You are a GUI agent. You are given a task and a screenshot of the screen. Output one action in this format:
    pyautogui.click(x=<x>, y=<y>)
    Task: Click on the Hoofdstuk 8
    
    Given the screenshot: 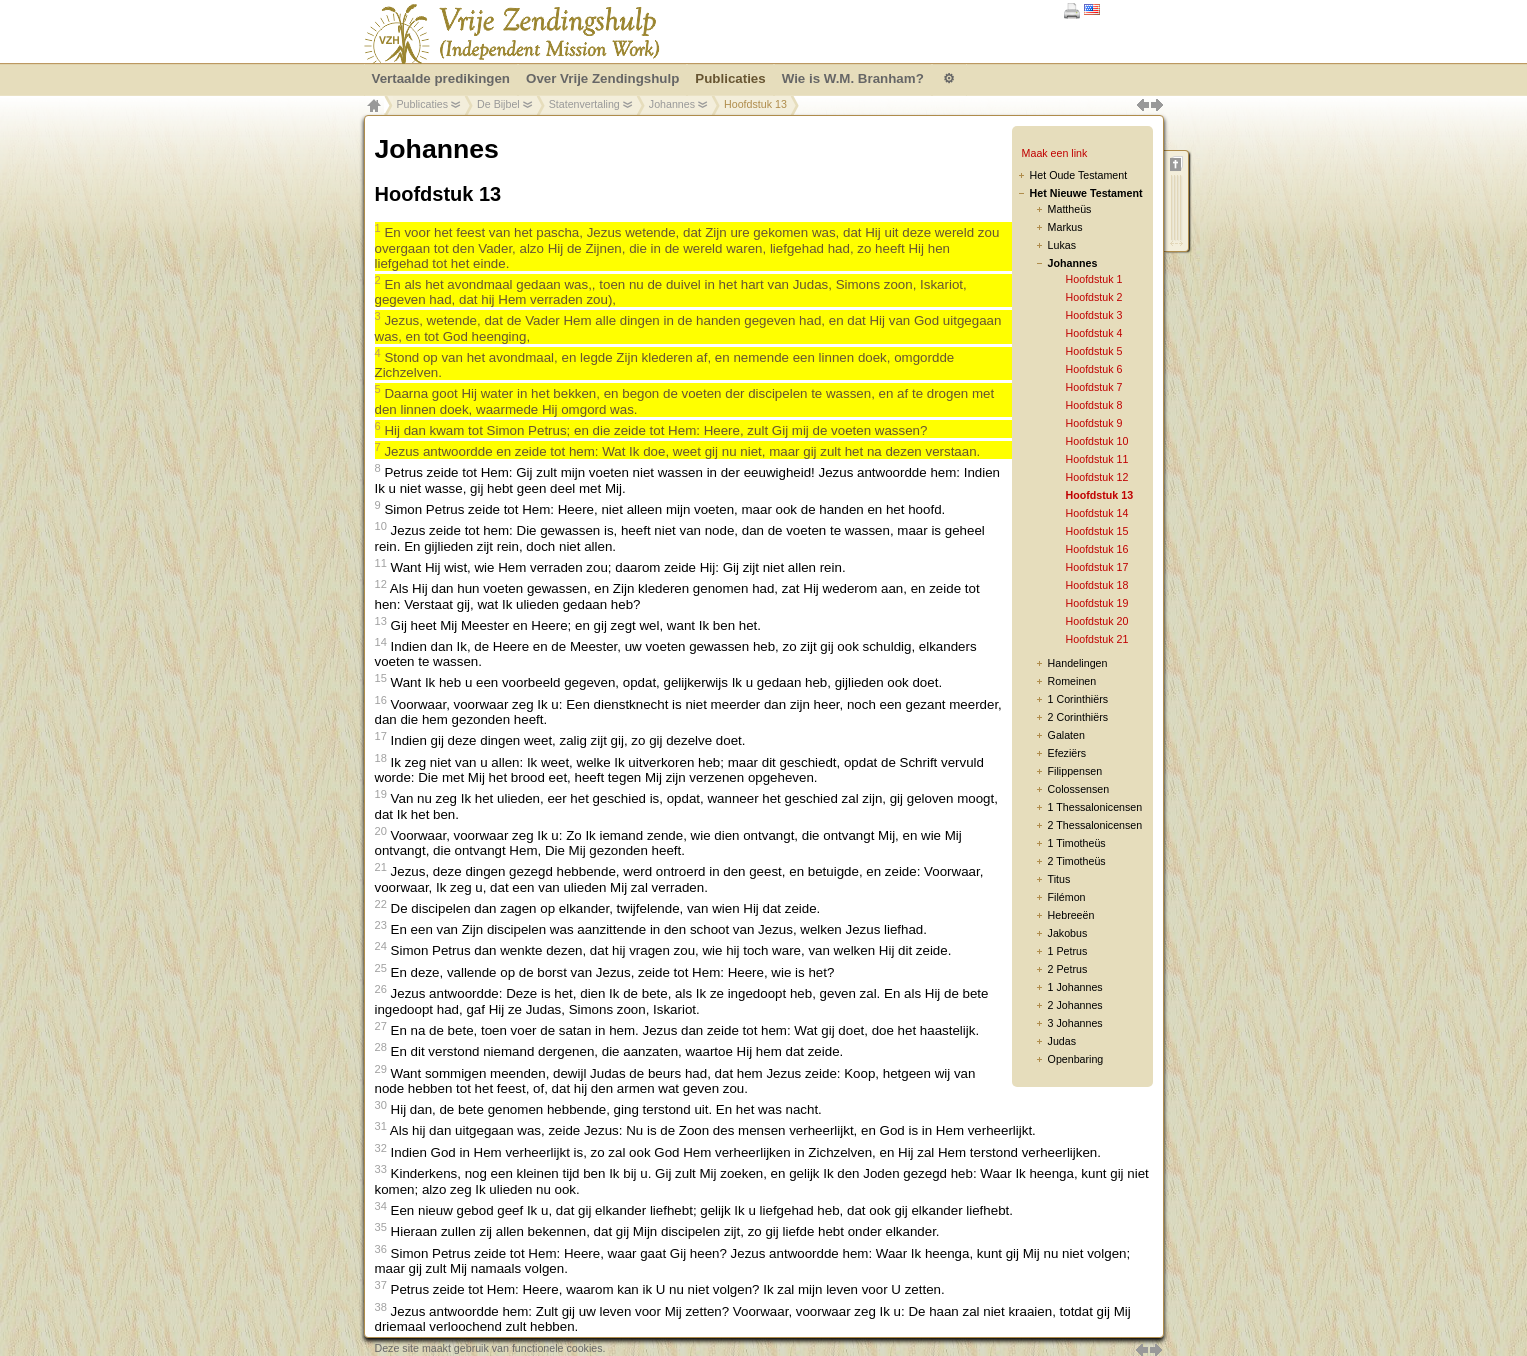 What is the action you would take?
    pyautogui.click(x=1094, y=405)
    